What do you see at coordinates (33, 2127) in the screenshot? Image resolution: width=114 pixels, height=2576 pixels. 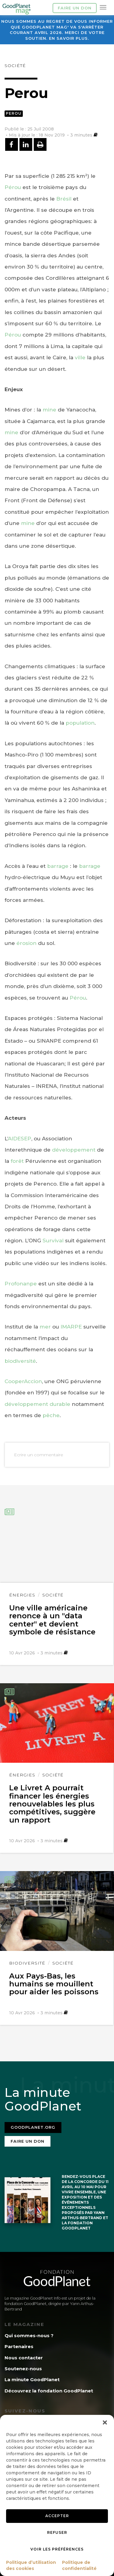 I see `Goodplanet.org` at bounding box center [33, 2127].